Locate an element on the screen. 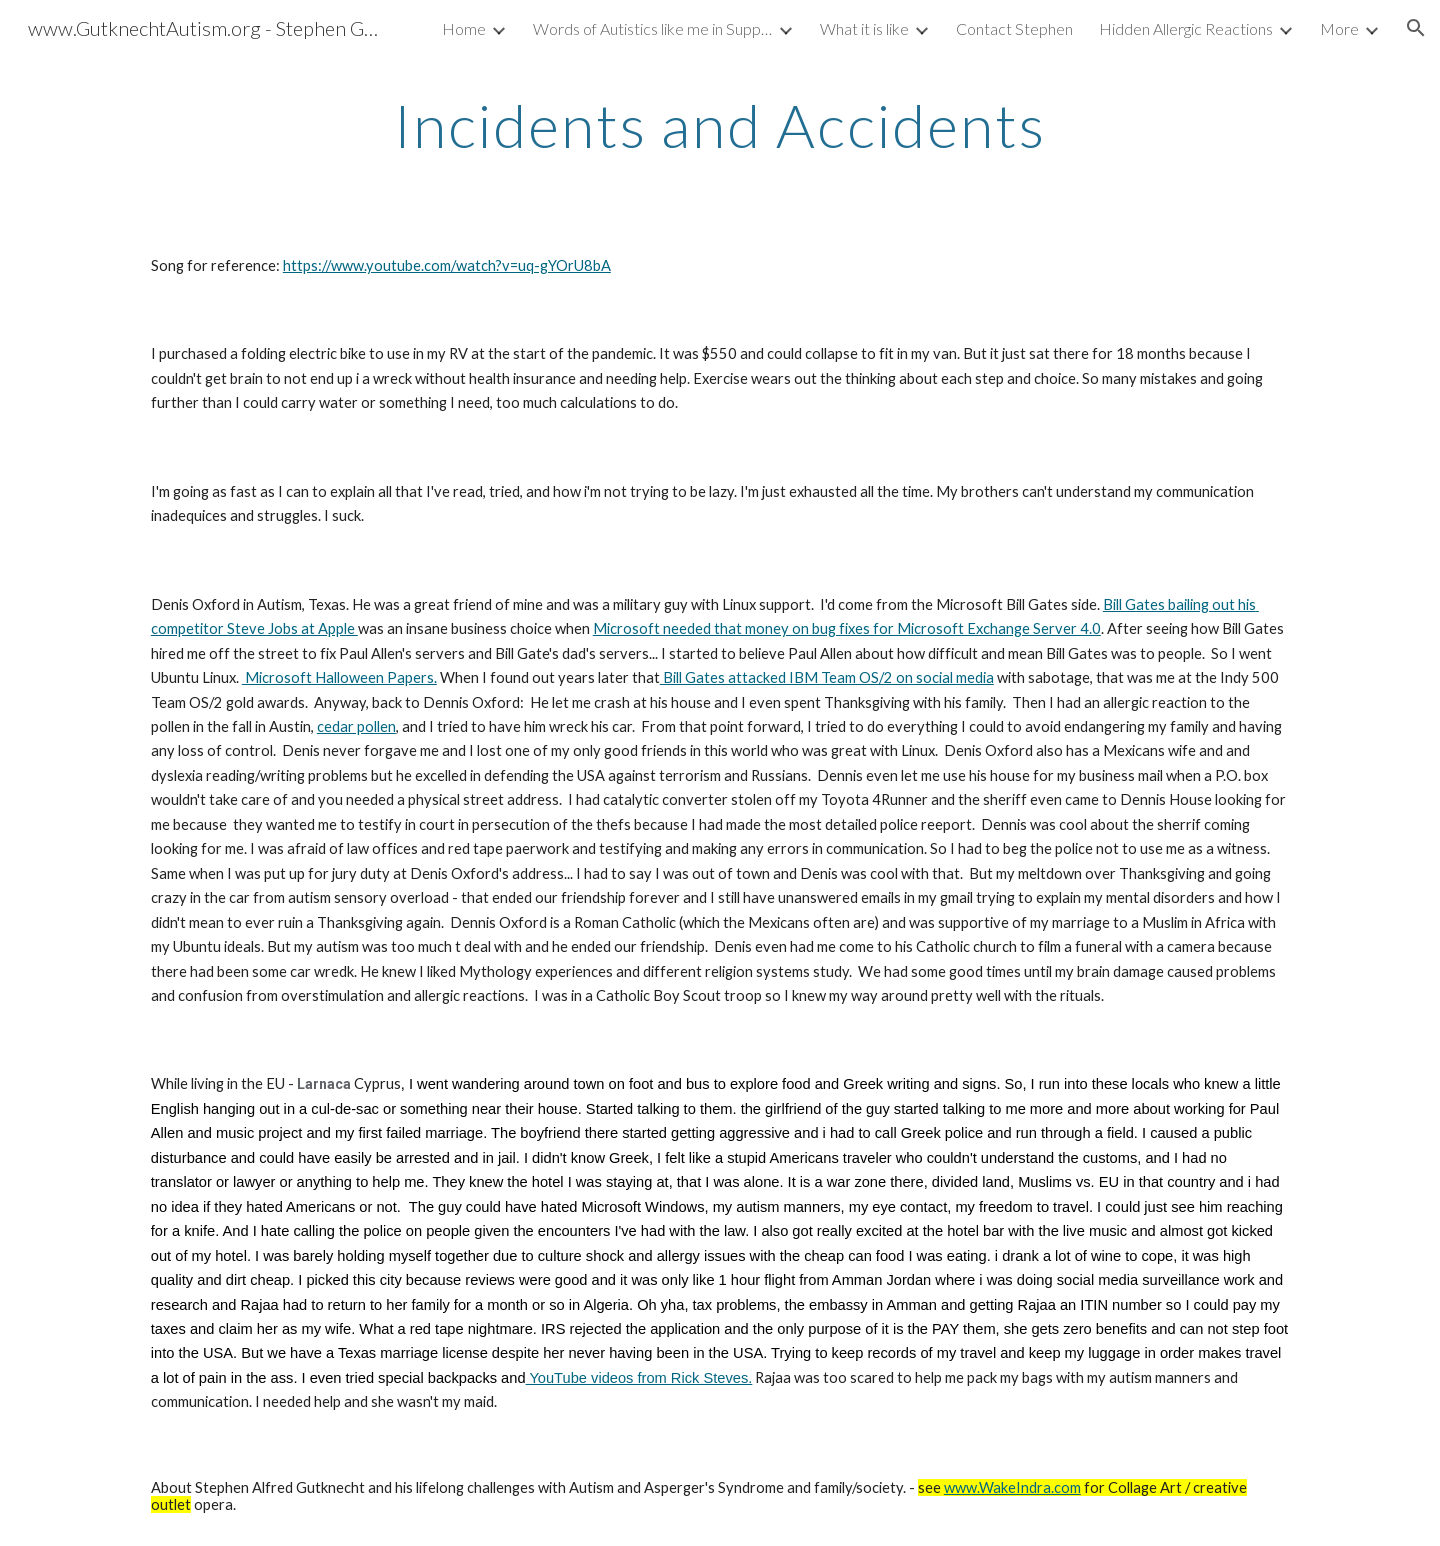 Image resolution: width=1440 pixels, height=1546 pixels. Microsoft Halloween Papers. is located at coordinates (339, 677).